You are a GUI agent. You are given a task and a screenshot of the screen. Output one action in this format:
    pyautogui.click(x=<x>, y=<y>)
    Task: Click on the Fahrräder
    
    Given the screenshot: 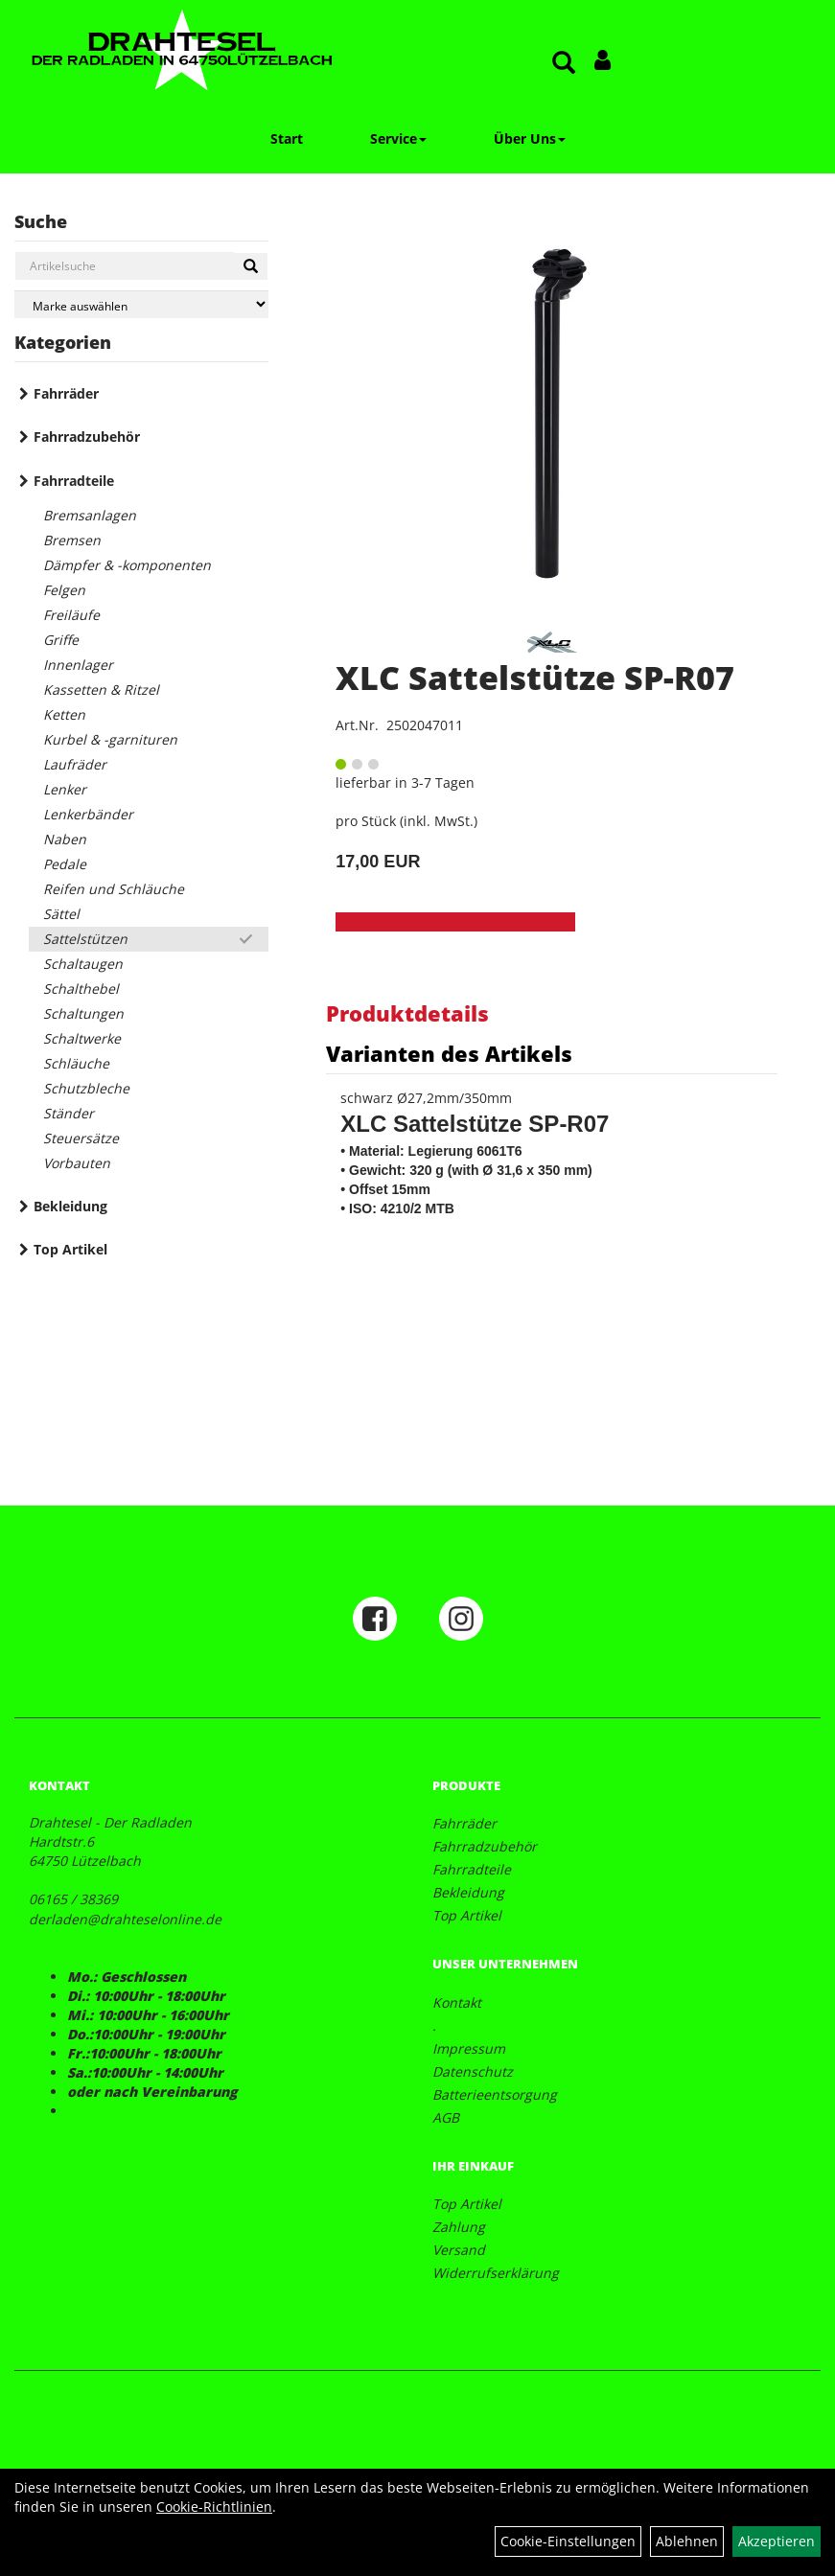 What is the action you would take?
    pyautogui.click(x=66, y=393)
    